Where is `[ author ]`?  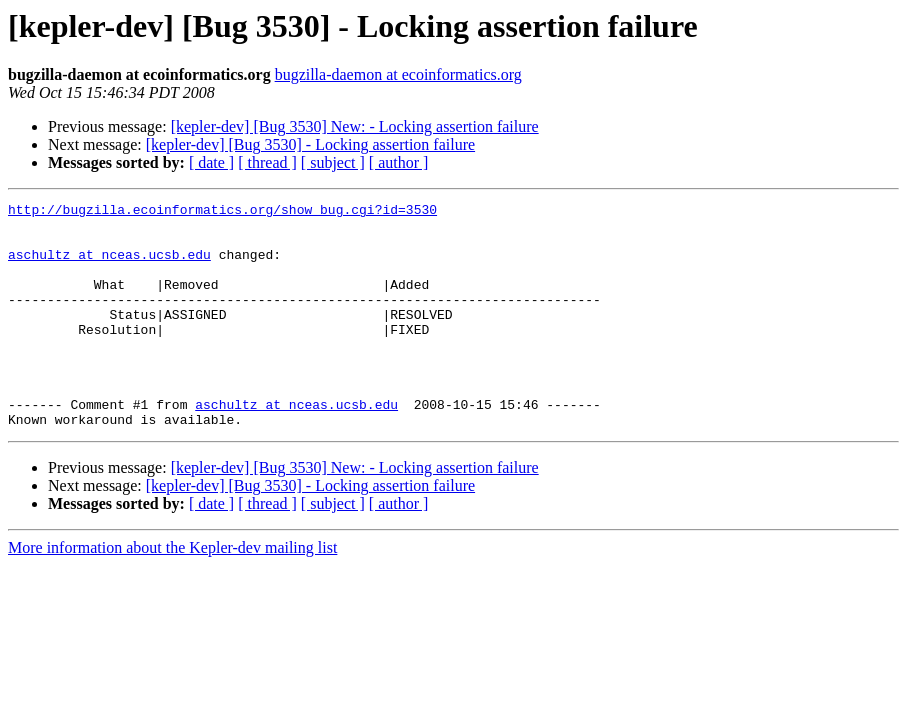 [ author ] is located at coordinates (399, 162).